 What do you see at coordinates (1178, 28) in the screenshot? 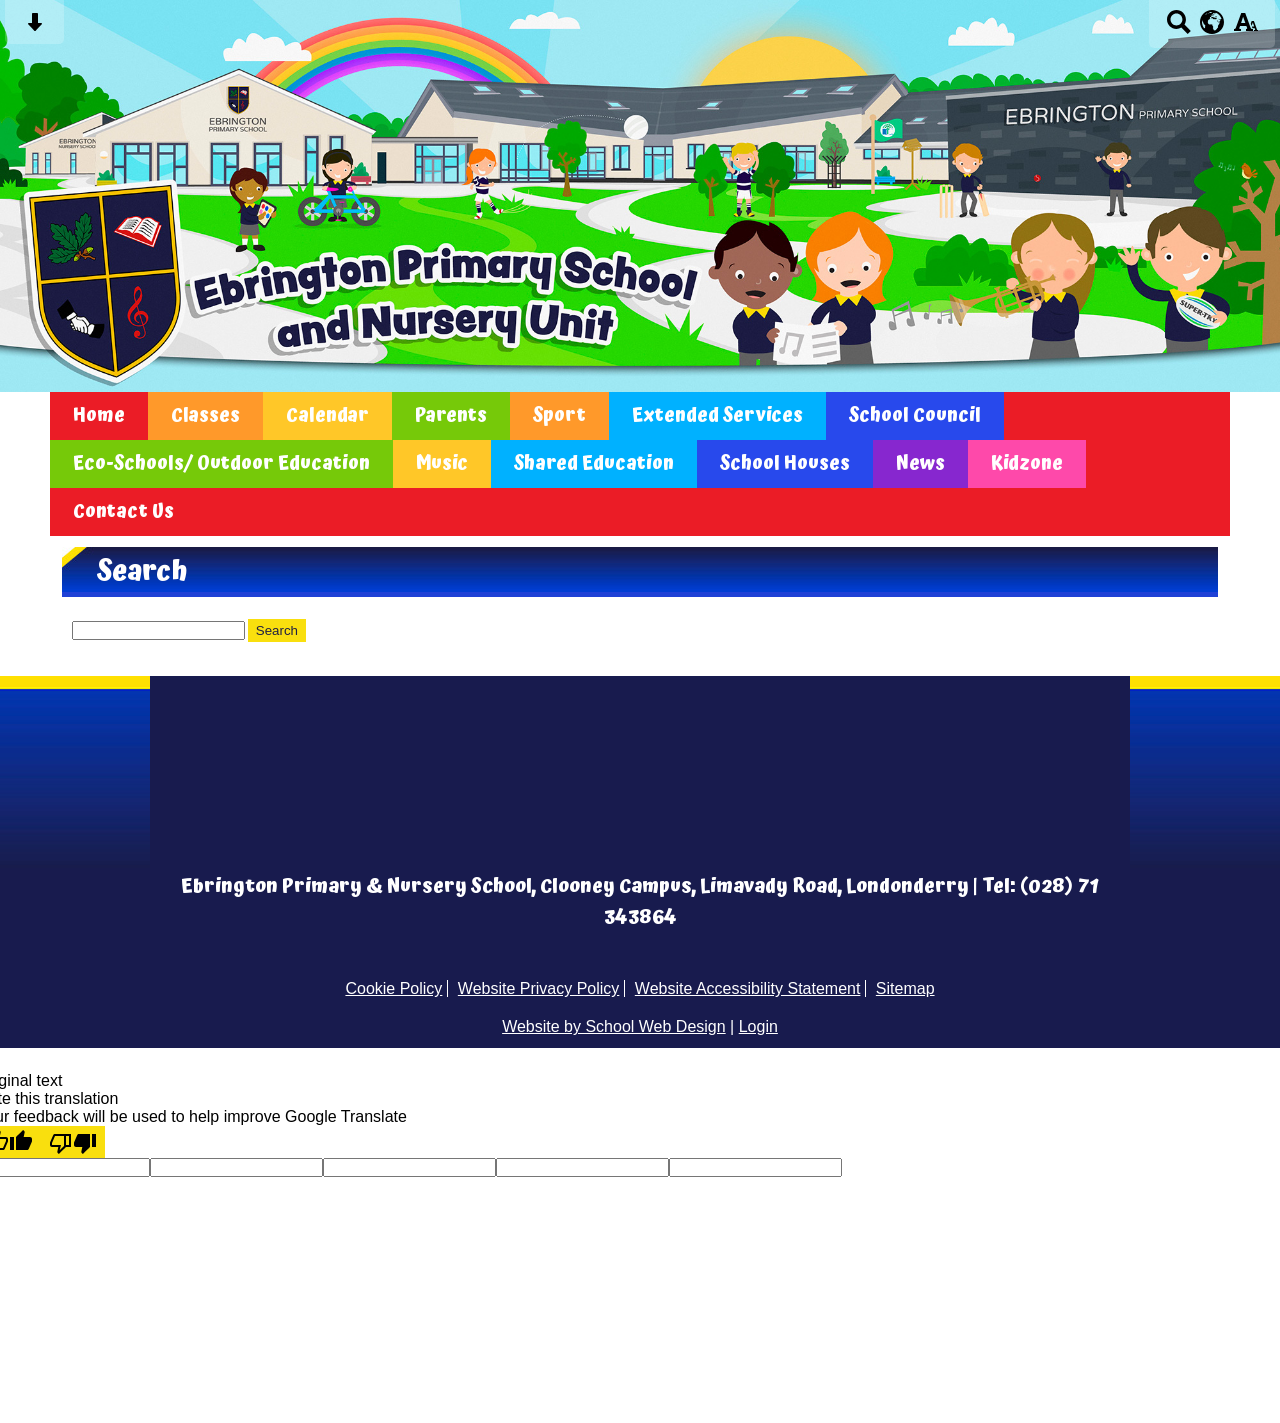
I see `[Search button]` at bounding box center [1178, 28].